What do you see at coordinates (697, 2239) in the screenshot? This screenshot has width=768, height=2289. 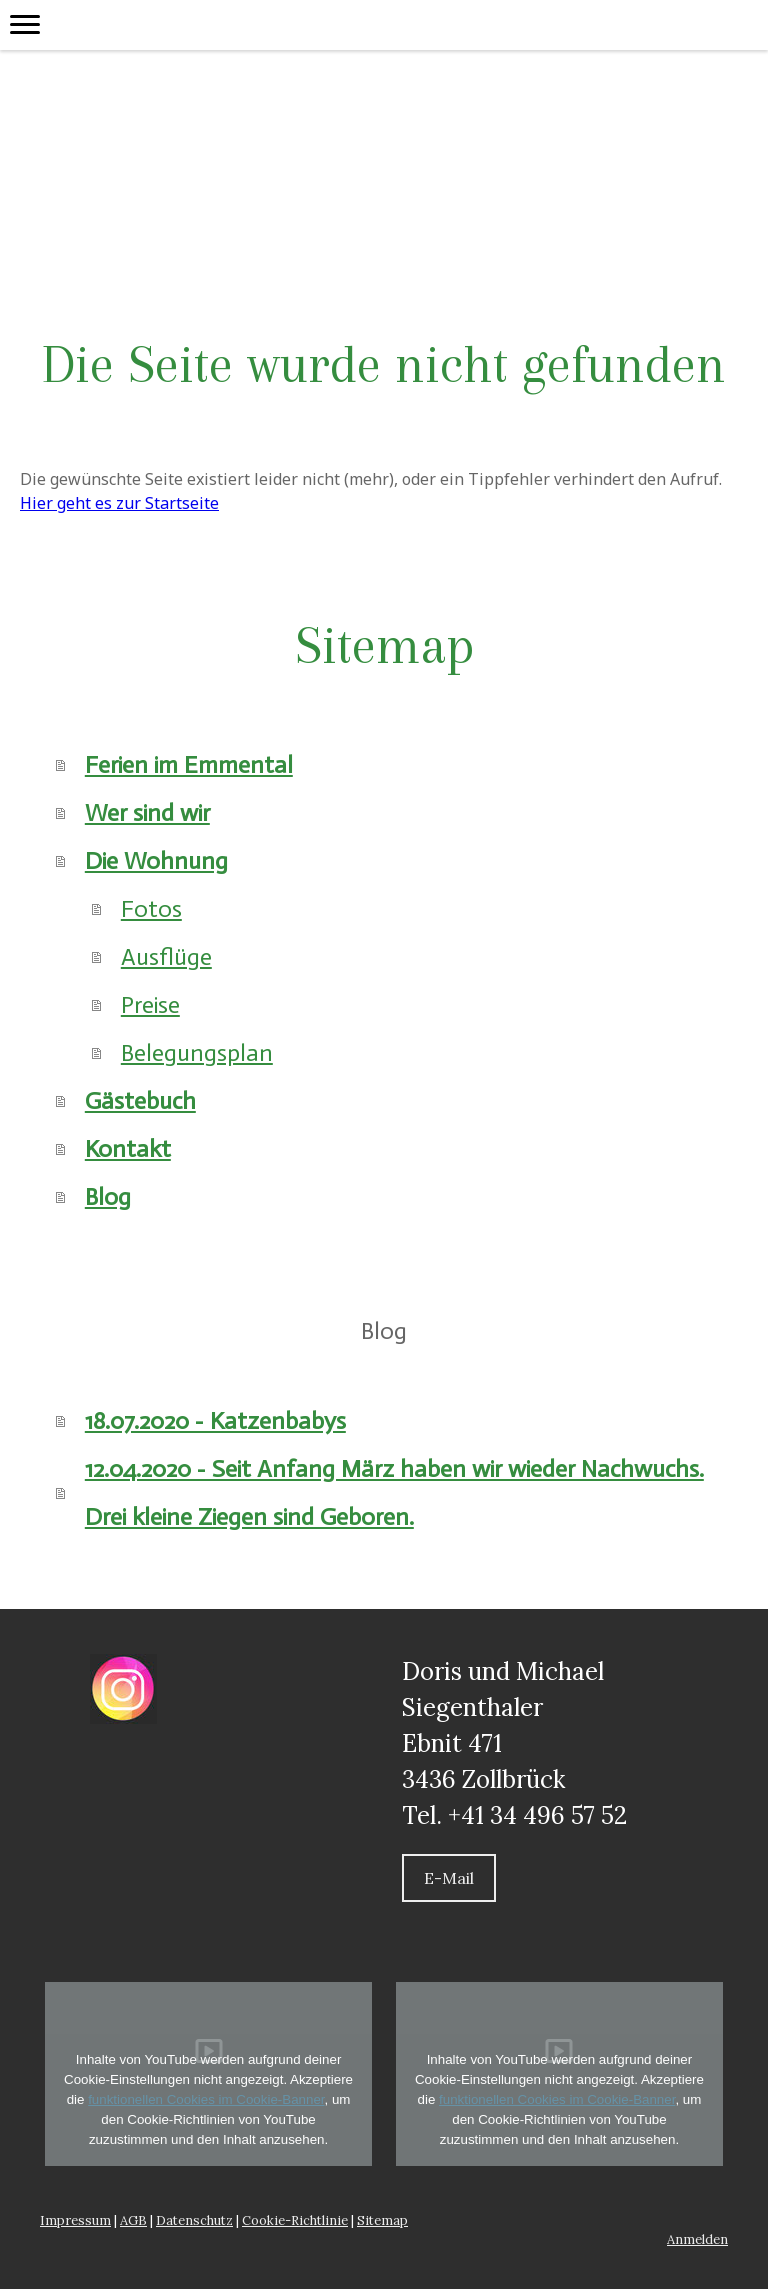 I see `Anmelden` at bounding box center [697, 2239].